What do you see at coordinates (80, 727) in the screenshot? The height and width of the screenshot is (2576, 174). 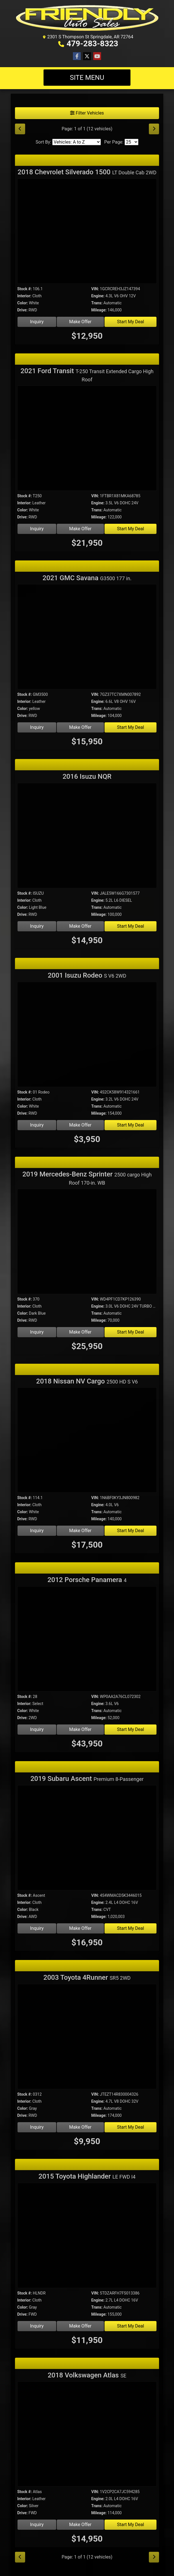 I see `Make Offer [2021 GMC Savana G3500 177 in.]` at bounding box center [80, 727].